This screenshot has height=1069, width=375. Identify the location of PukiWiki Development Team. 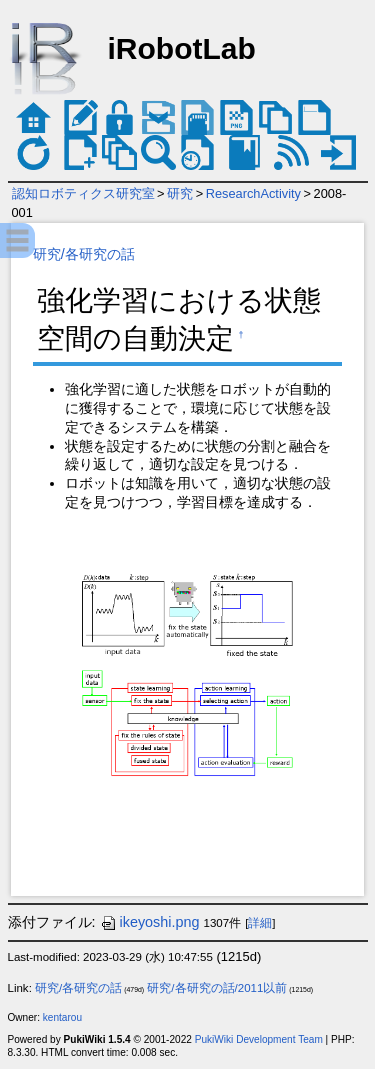
(259, 1039).